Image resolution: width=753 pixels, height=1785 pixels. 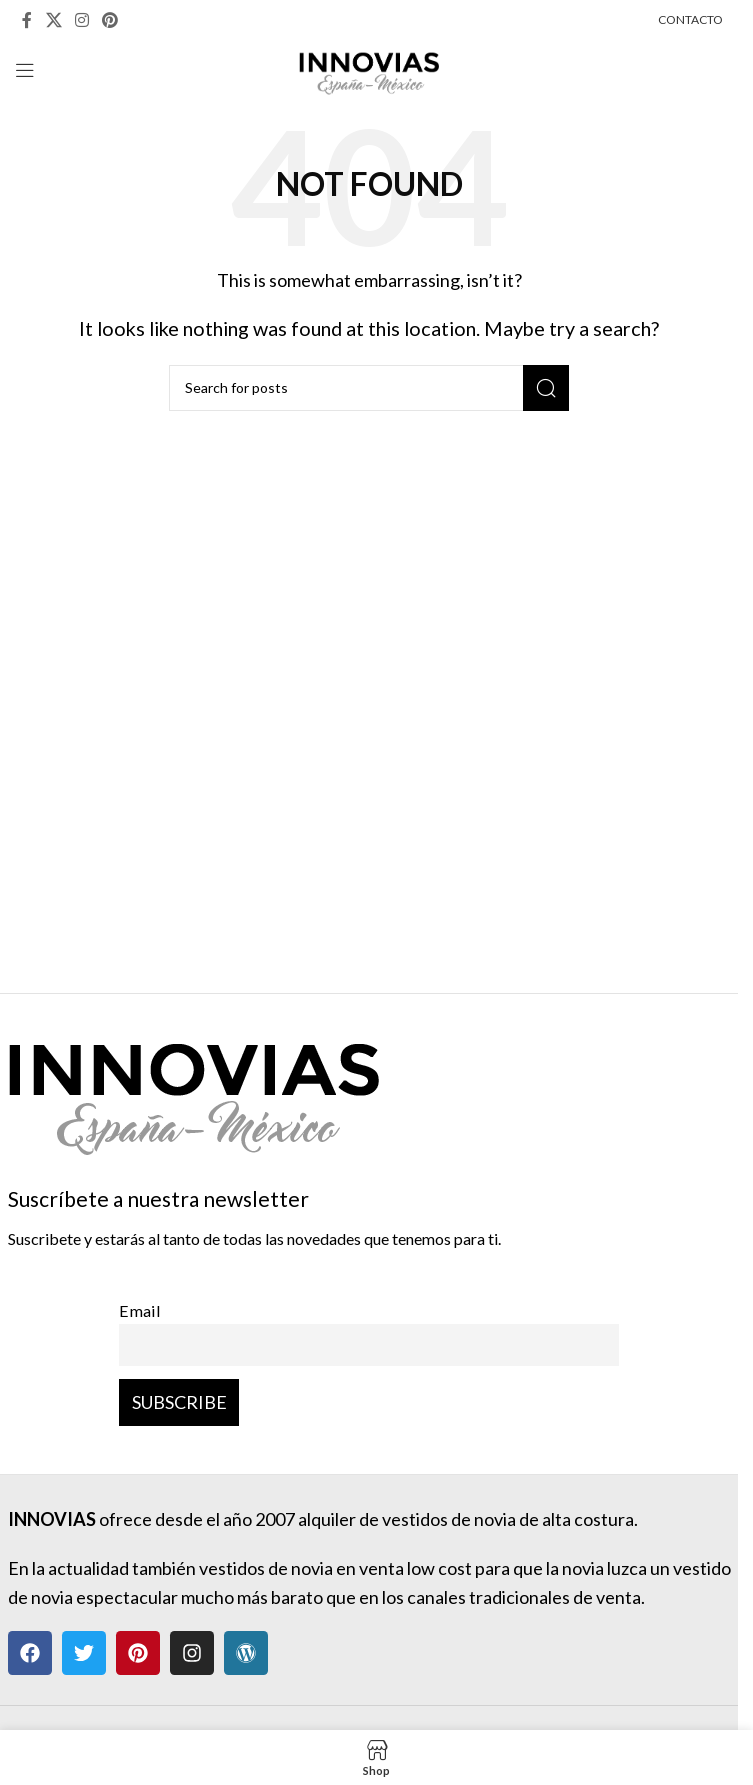 What do you see at coordinates (369, 388) in the screenshot?
I see `[Search]` at bounding box center [369, 388].